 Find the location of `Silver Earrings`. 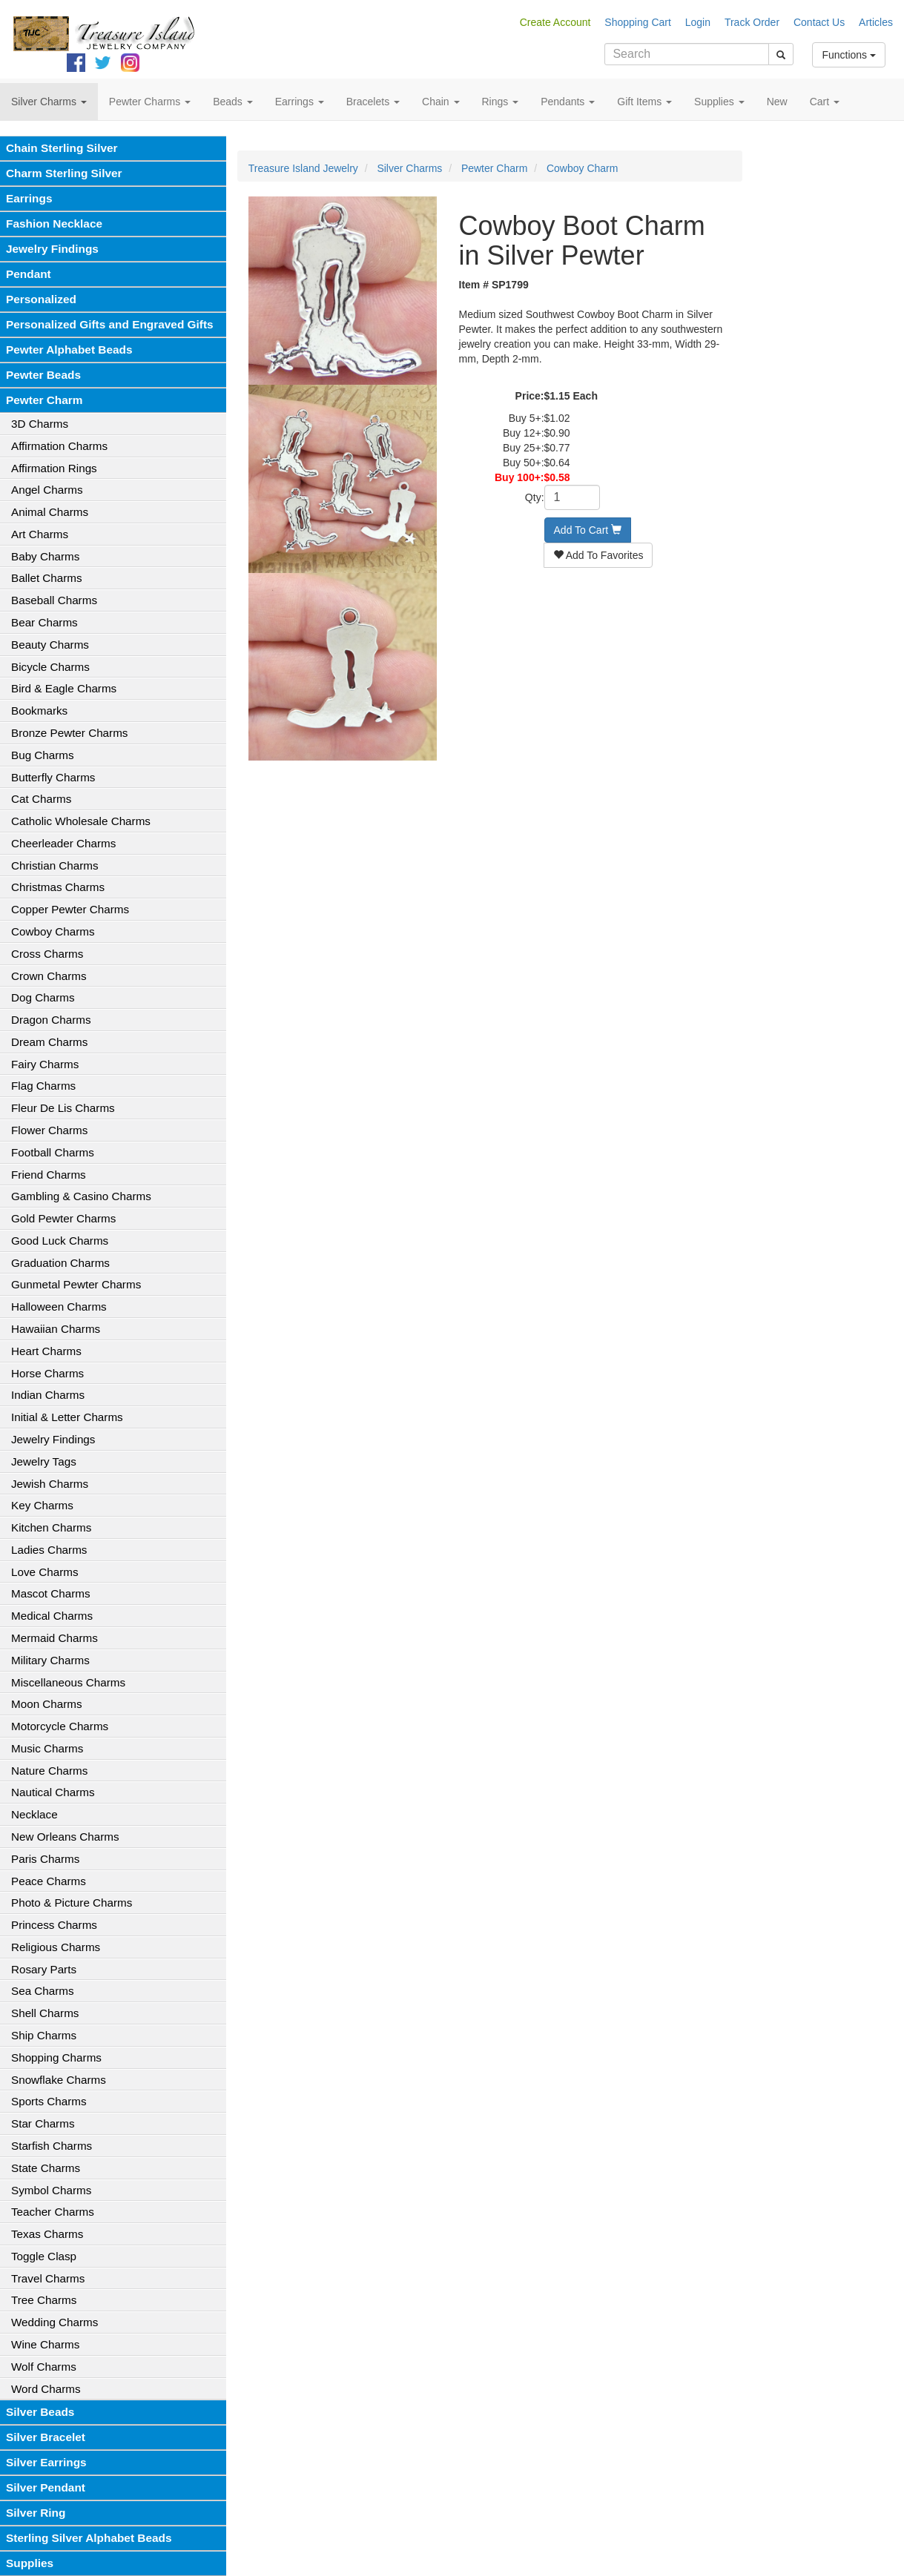

Silver Earrings is located at coordinates (46, 2462).